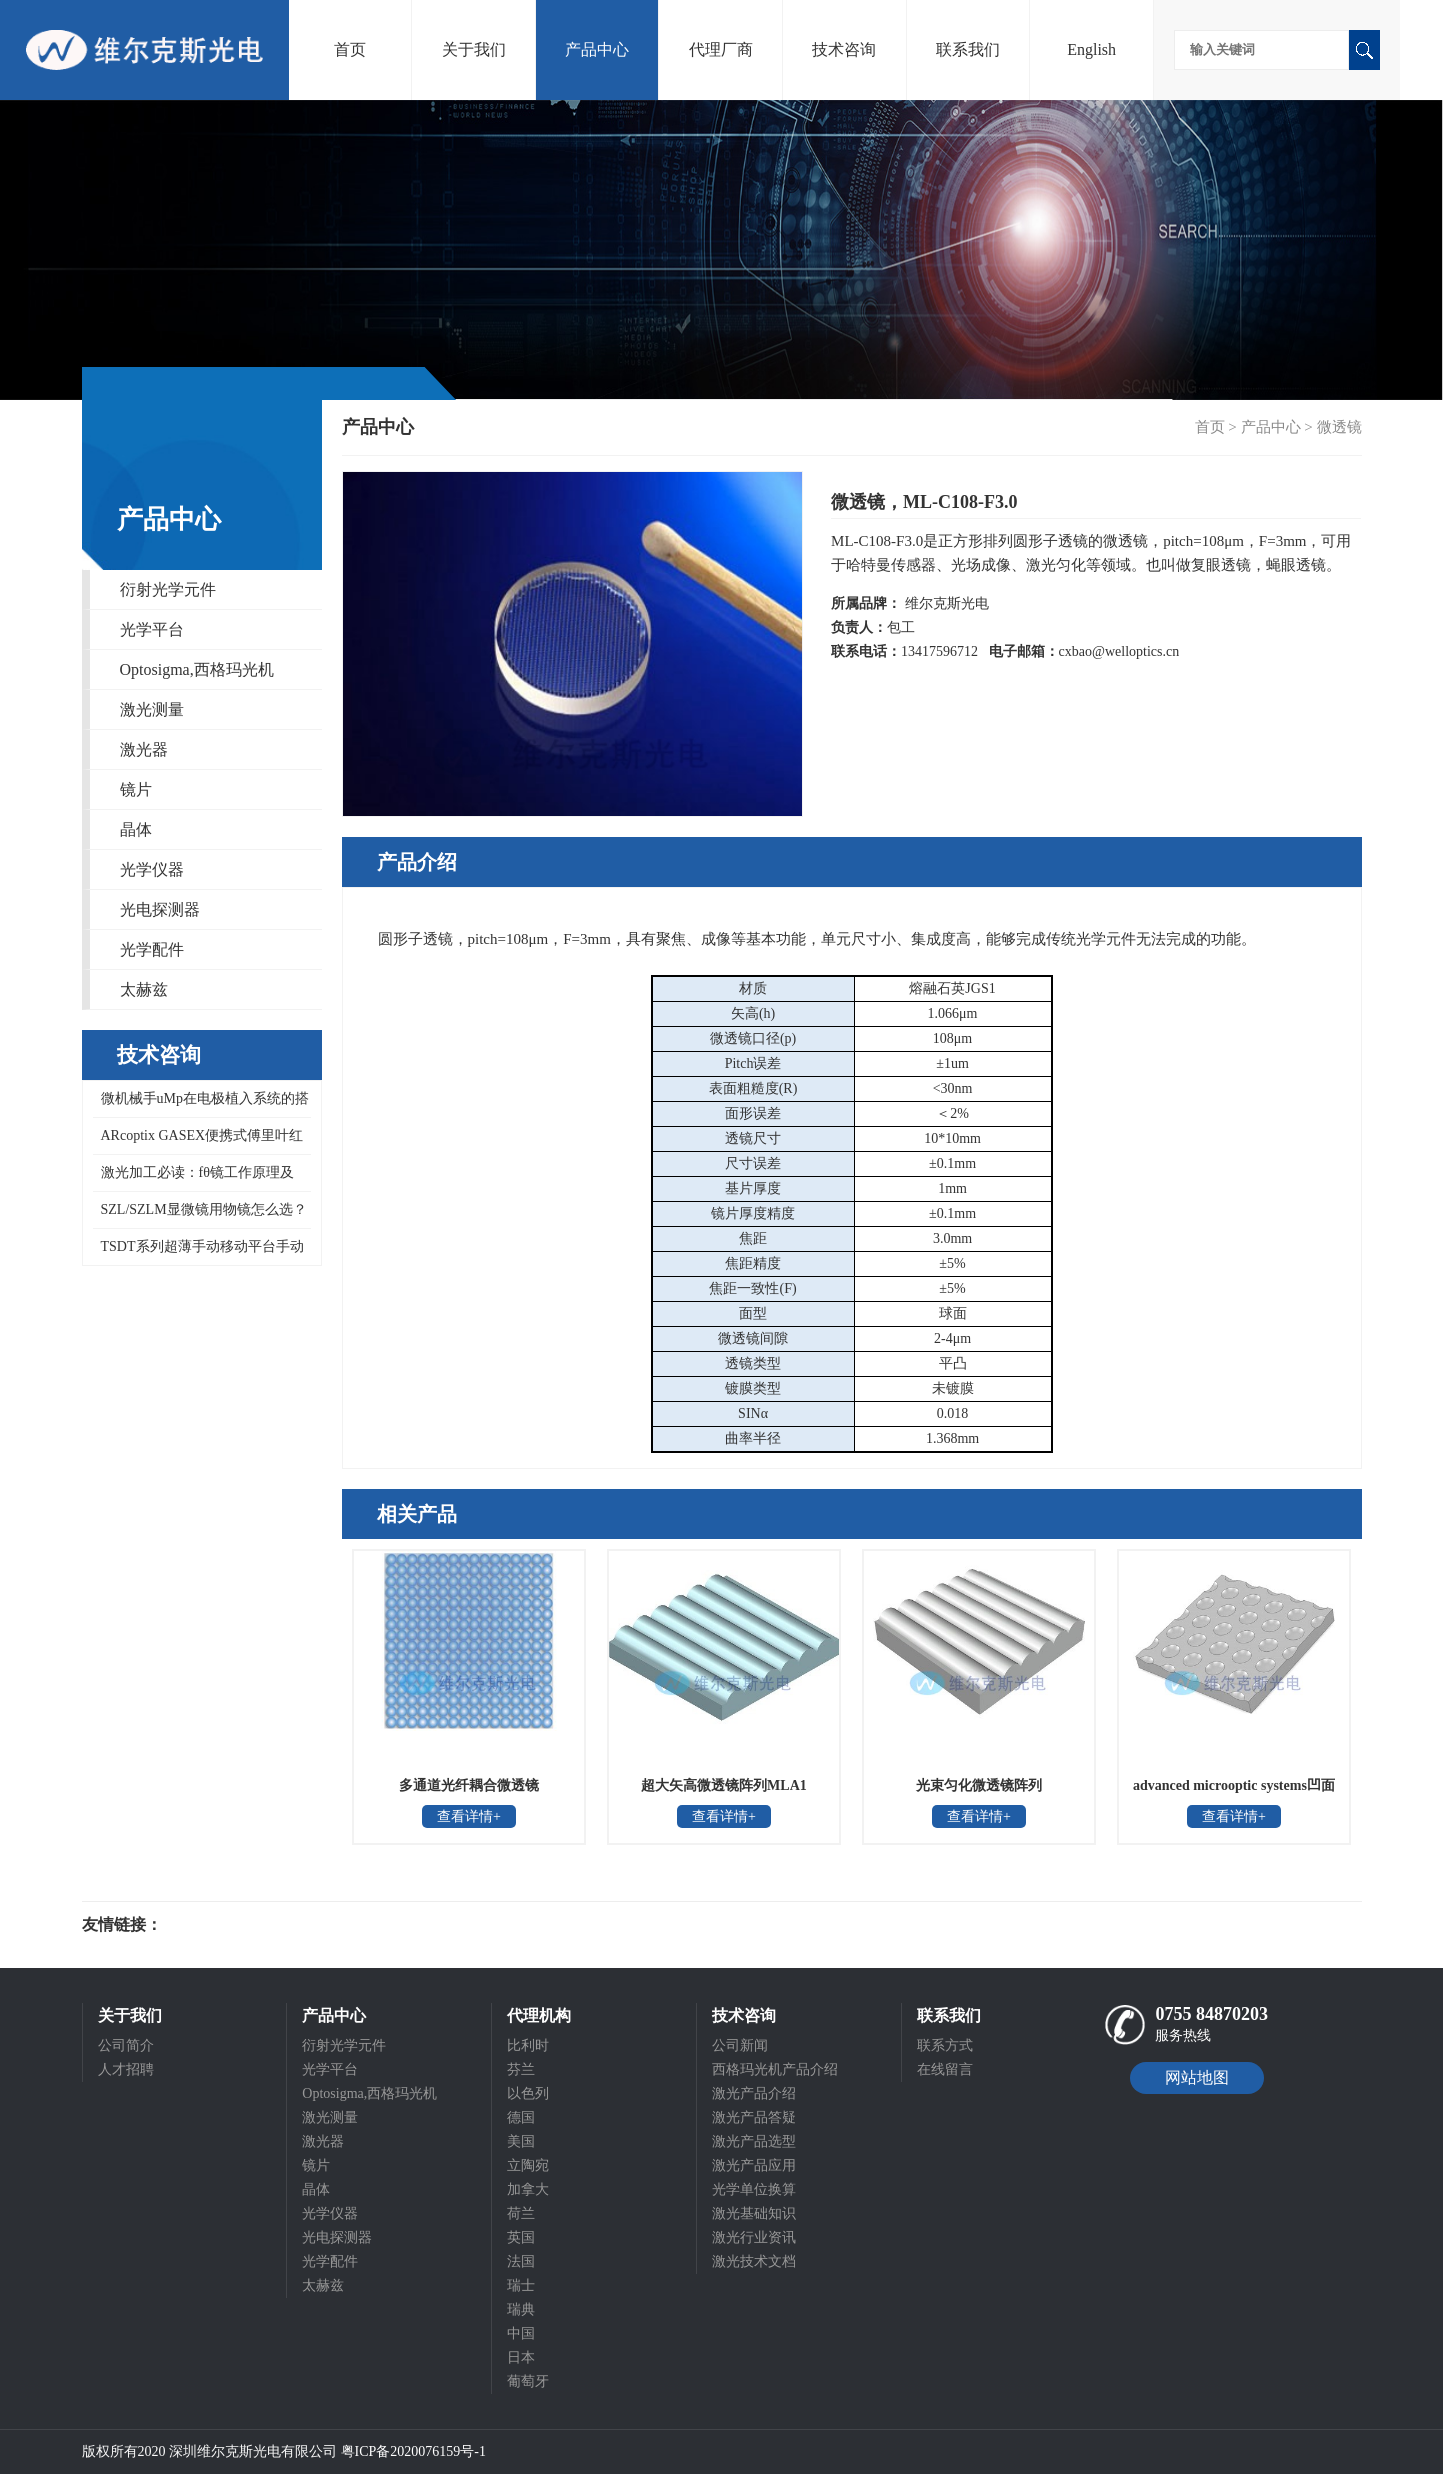  What do you see at coordinates (721, 49) in the screenshot?
I see `代理厂商` at bounding box center [721, 49].